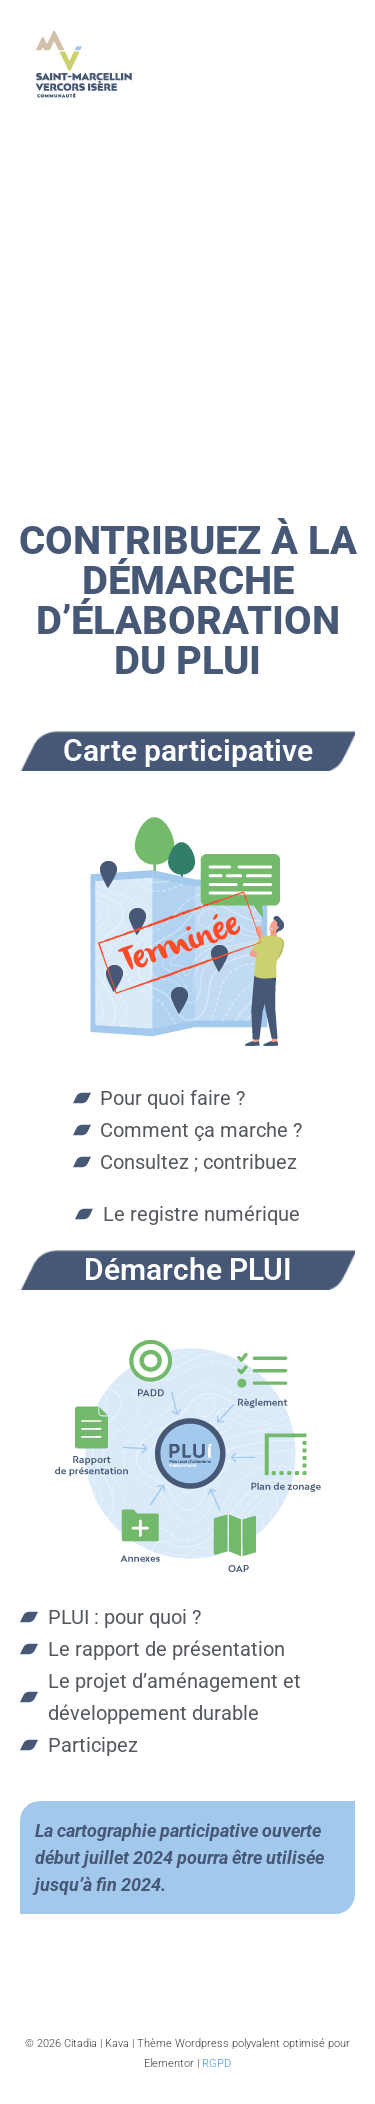 The image size is (375, 2104). Describe the element at coordinates (188, 1269) in the screenshot. I see `Démarche PLUI` at that location.